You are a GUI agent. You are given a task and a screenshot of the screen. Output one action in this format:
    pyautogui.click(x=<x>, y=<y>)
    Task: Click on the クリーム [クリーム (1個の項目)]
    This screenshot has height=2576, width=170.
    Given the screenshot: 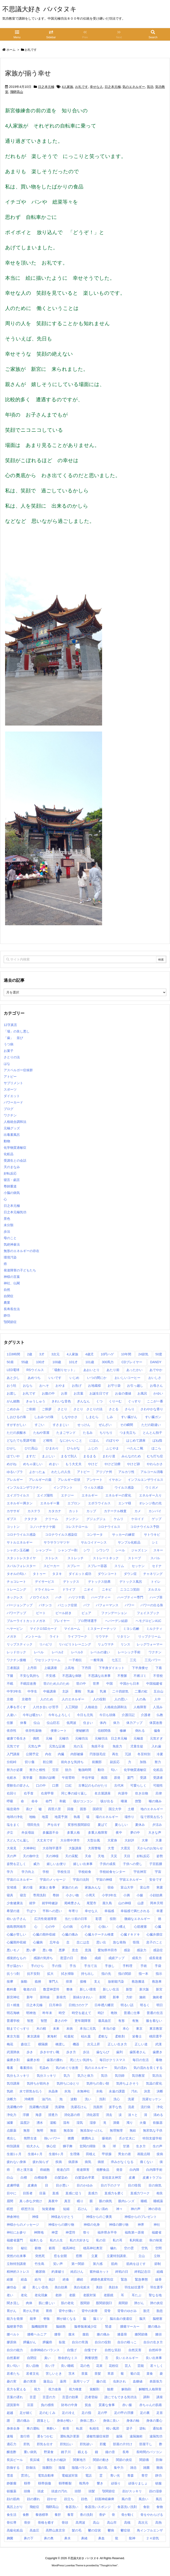 What is the action you would take?
    pyautogui.click(x=51, y=1519)
    